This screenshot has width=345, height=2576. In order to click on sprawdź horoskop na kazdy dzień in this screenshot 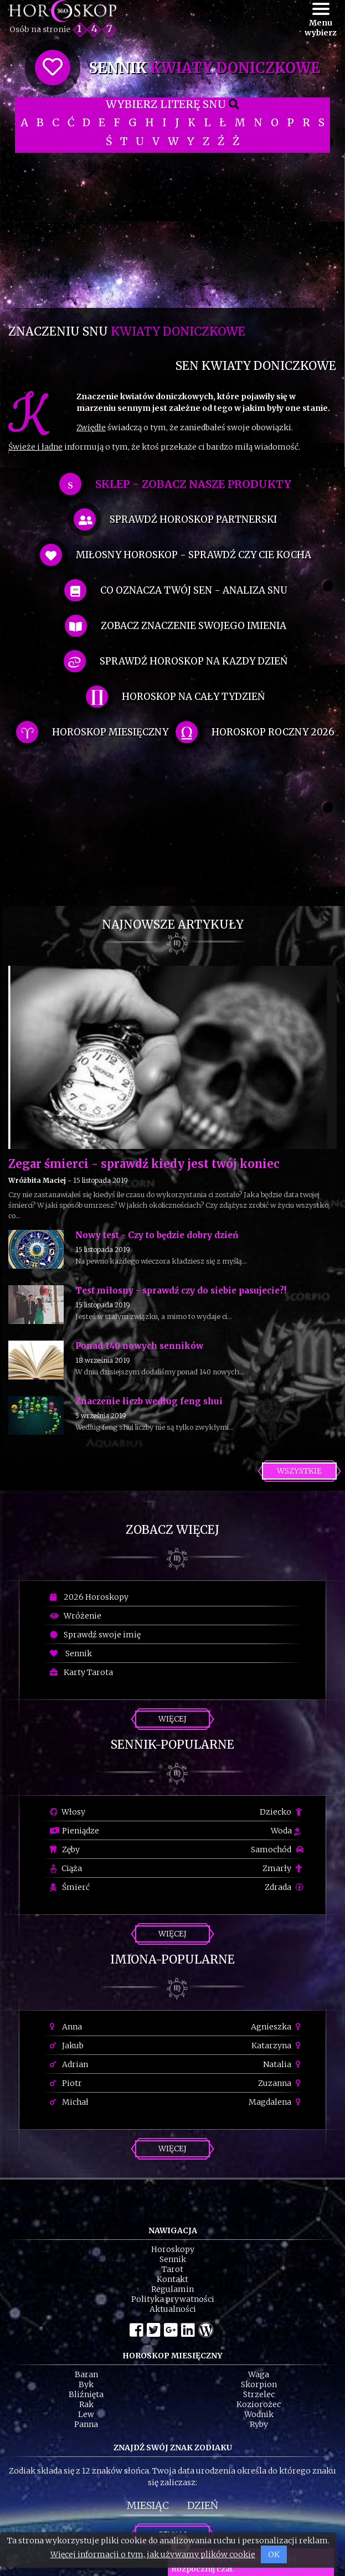, I will do `click(193, 661)`.